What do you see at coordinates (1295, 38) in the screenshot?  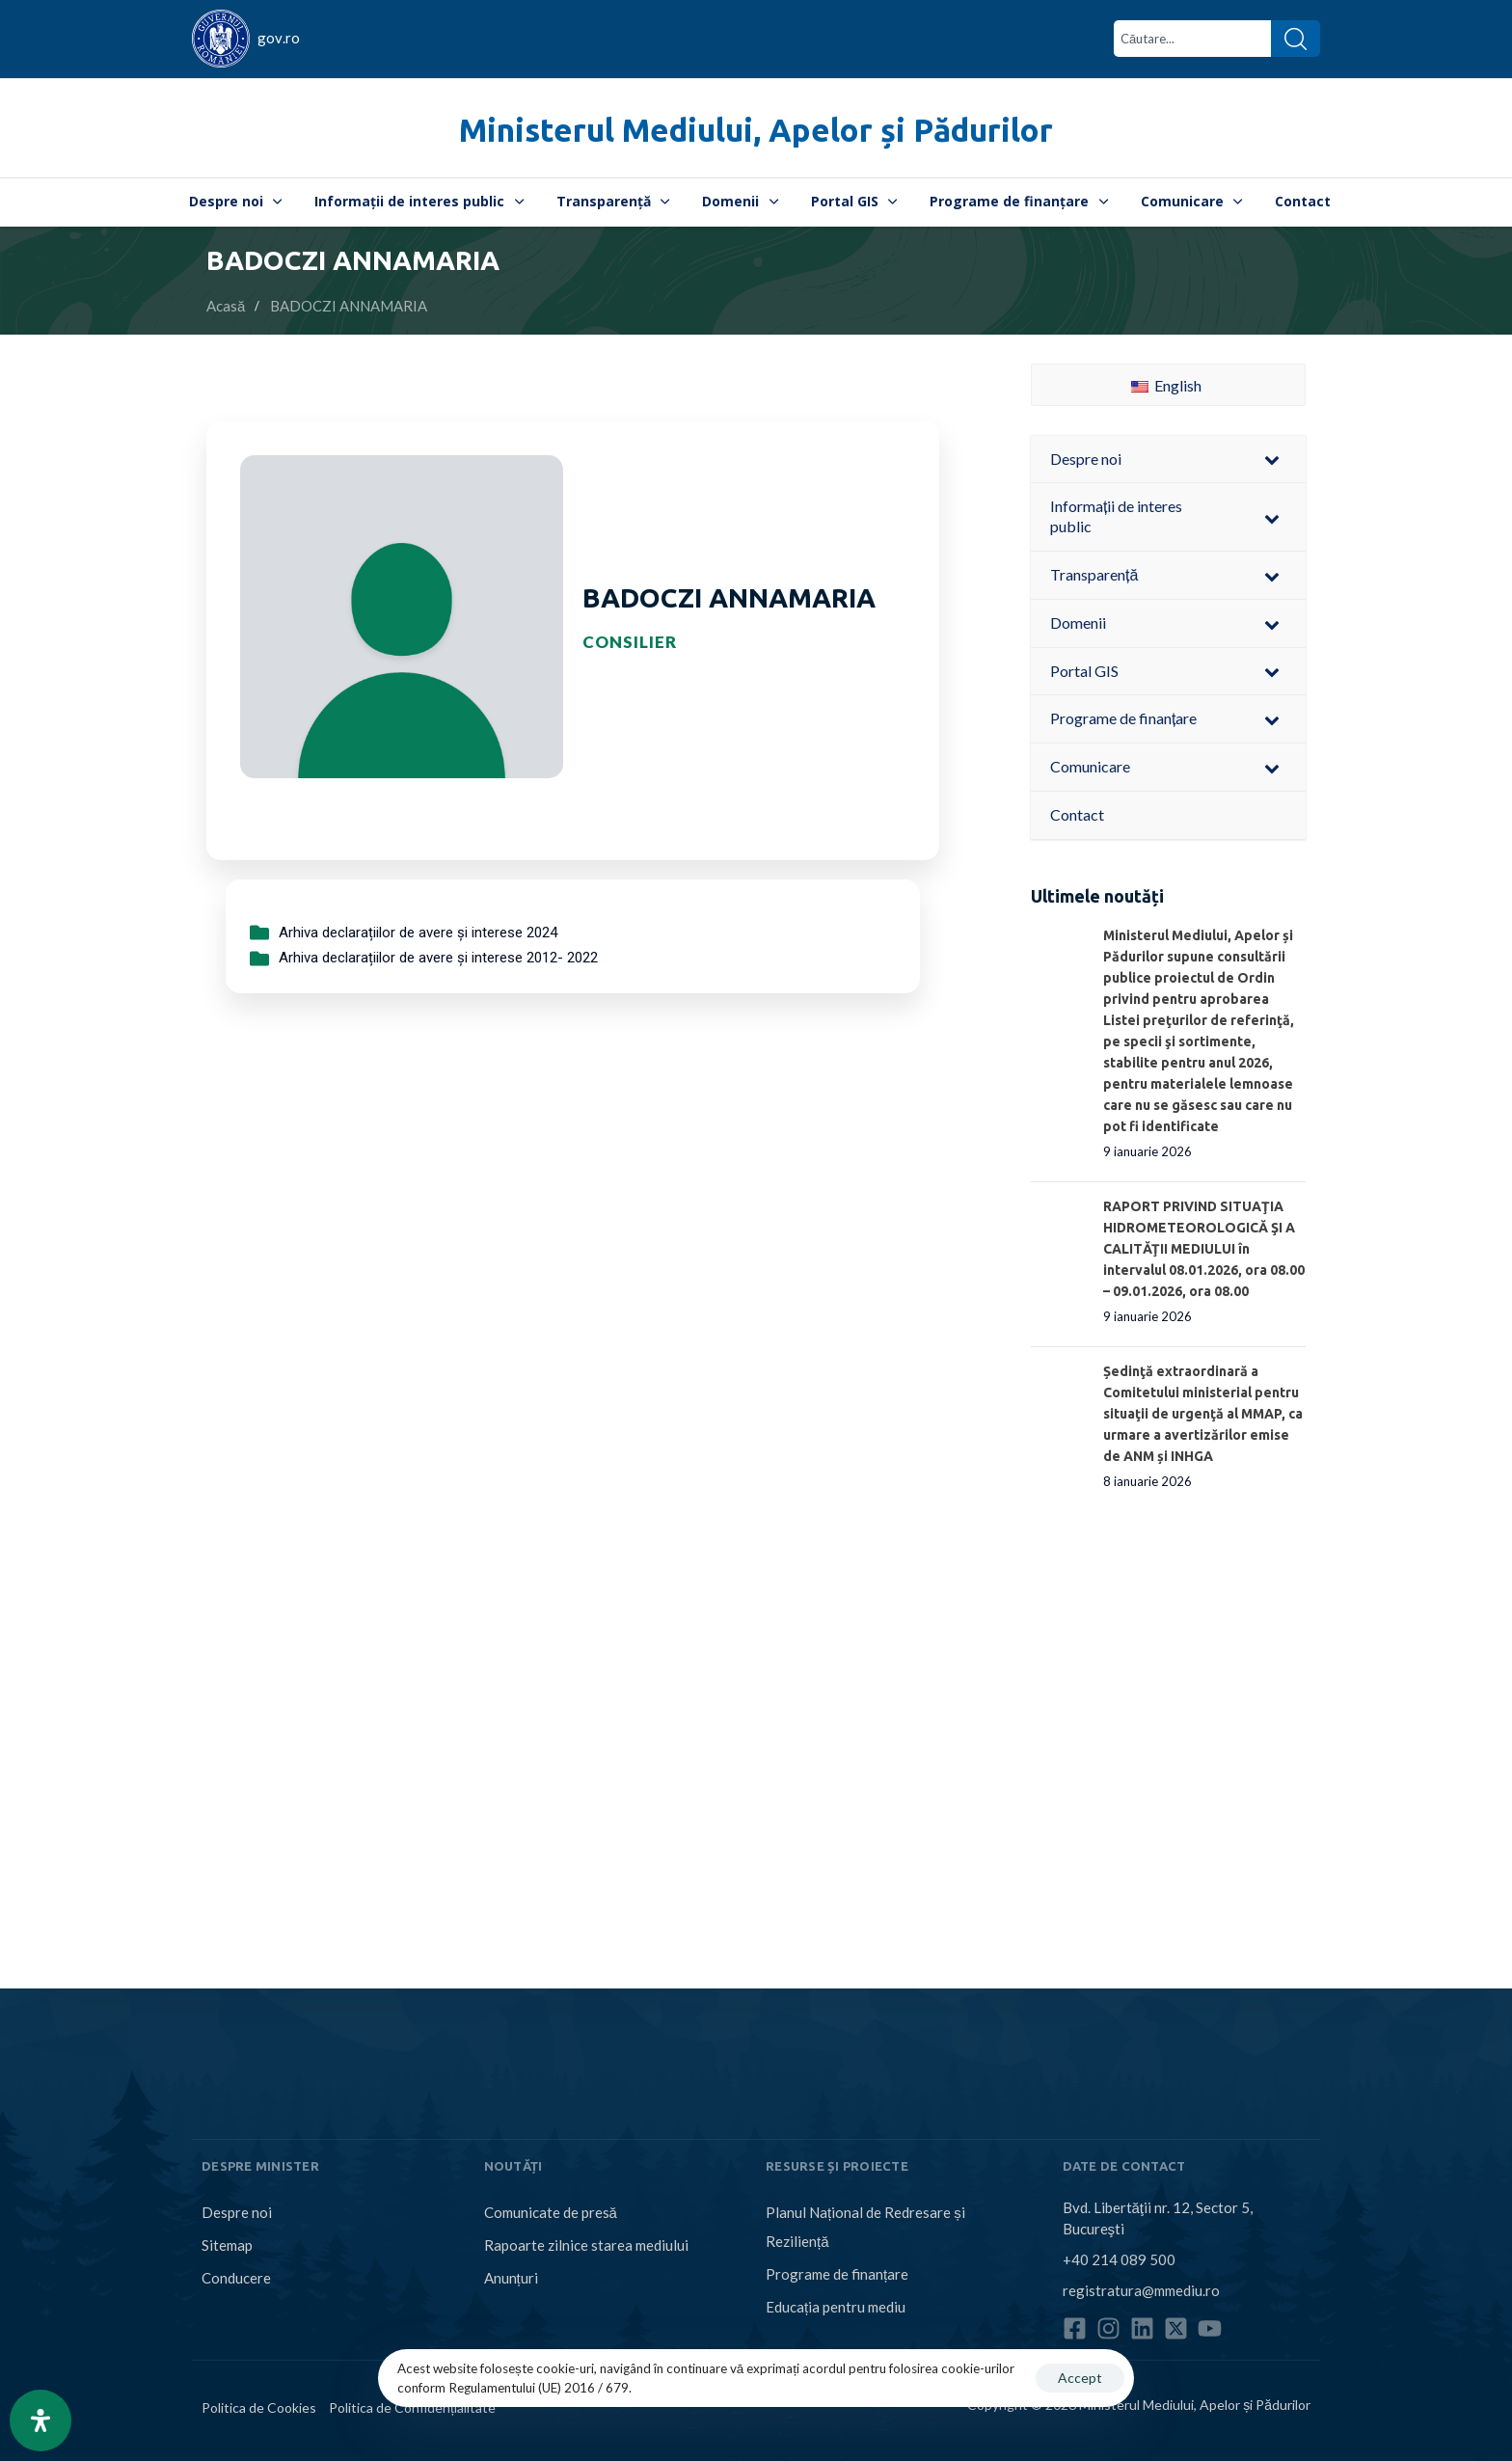 I see `[Search]` at bounding box center [1295, 38].